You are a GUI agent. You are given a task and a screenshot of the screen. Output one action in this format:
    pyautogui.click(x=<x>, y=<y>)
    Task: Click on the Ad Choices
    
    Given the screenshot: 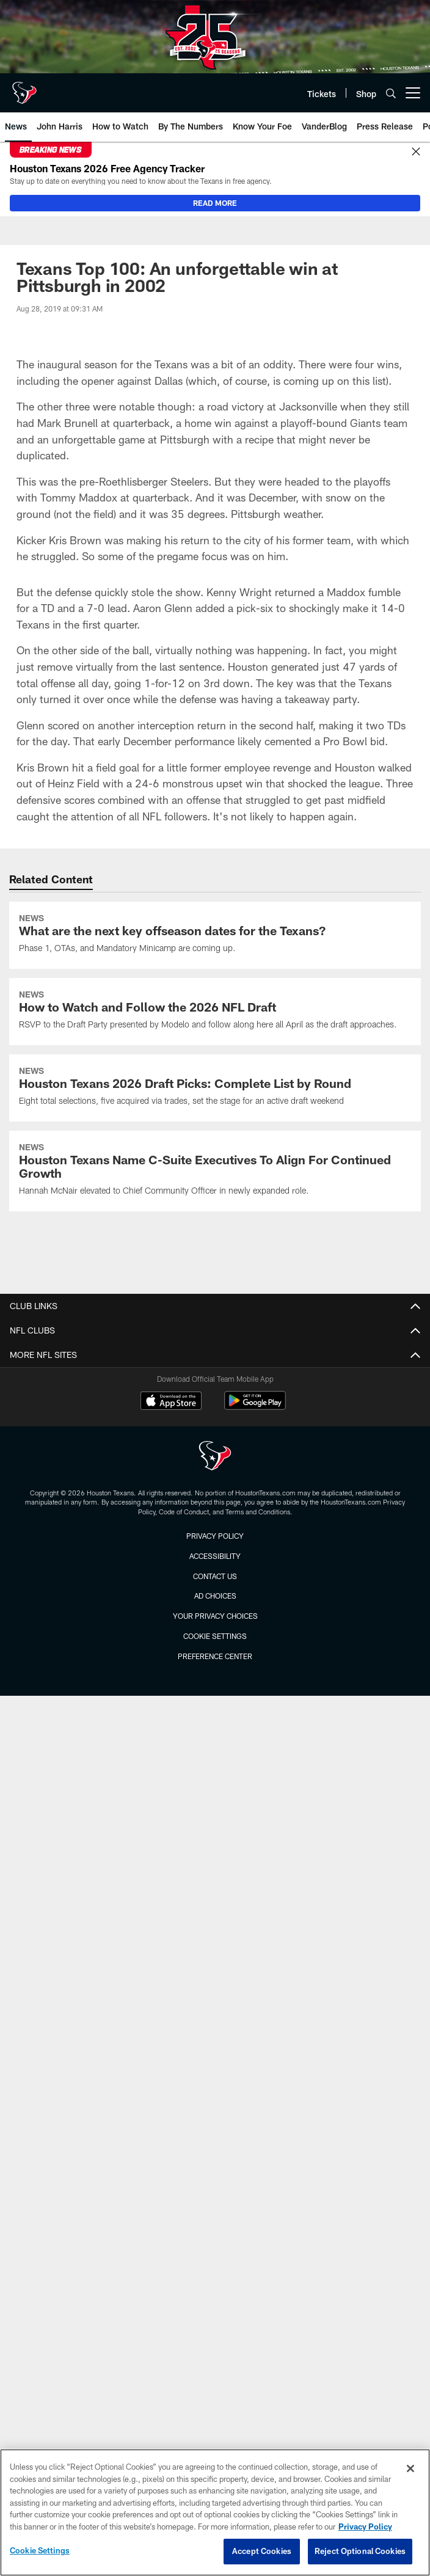 What is the action you would take?
    pyautogui.click(x=215, y=1595)
    